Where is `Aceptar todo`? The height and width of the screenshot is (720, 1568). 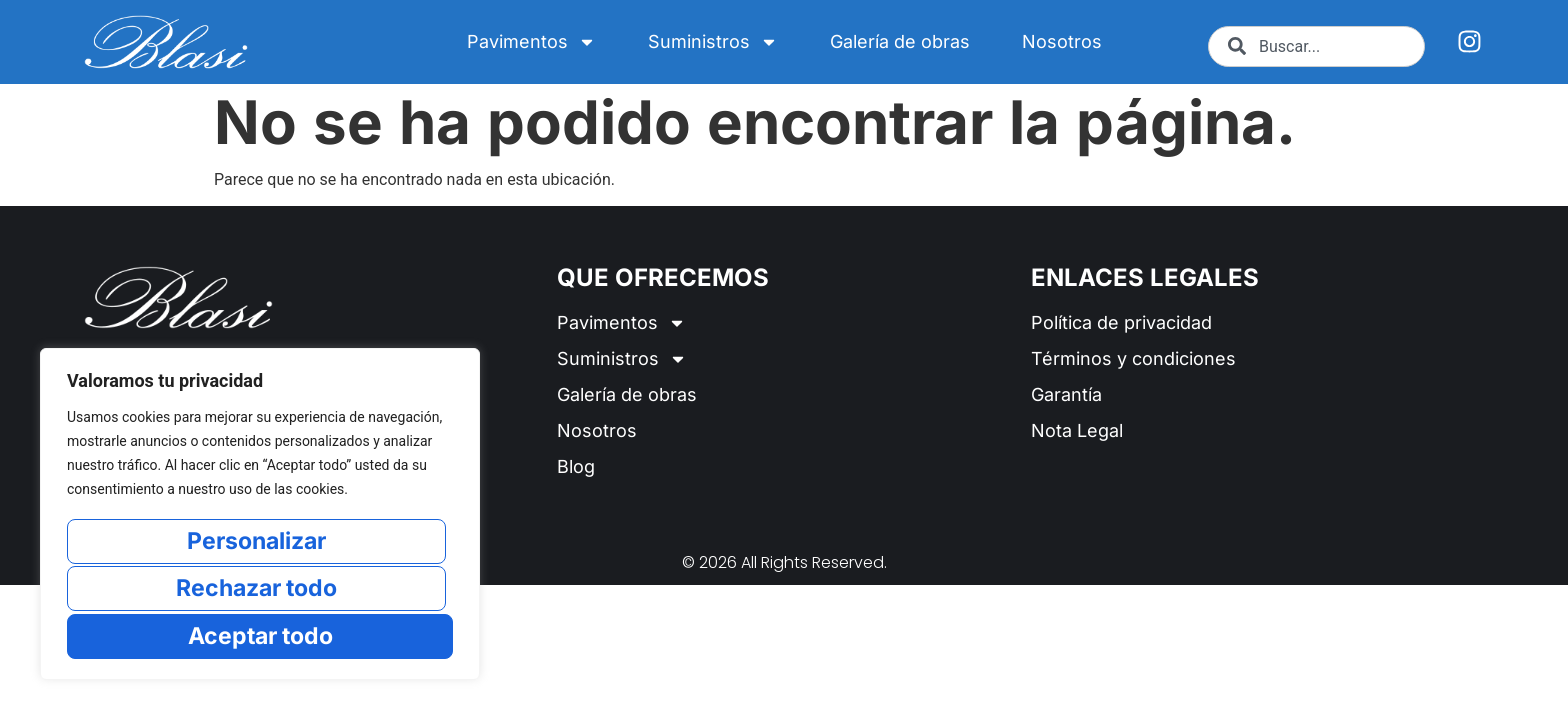 Aceptar todo is located at coordinates (260, 635).